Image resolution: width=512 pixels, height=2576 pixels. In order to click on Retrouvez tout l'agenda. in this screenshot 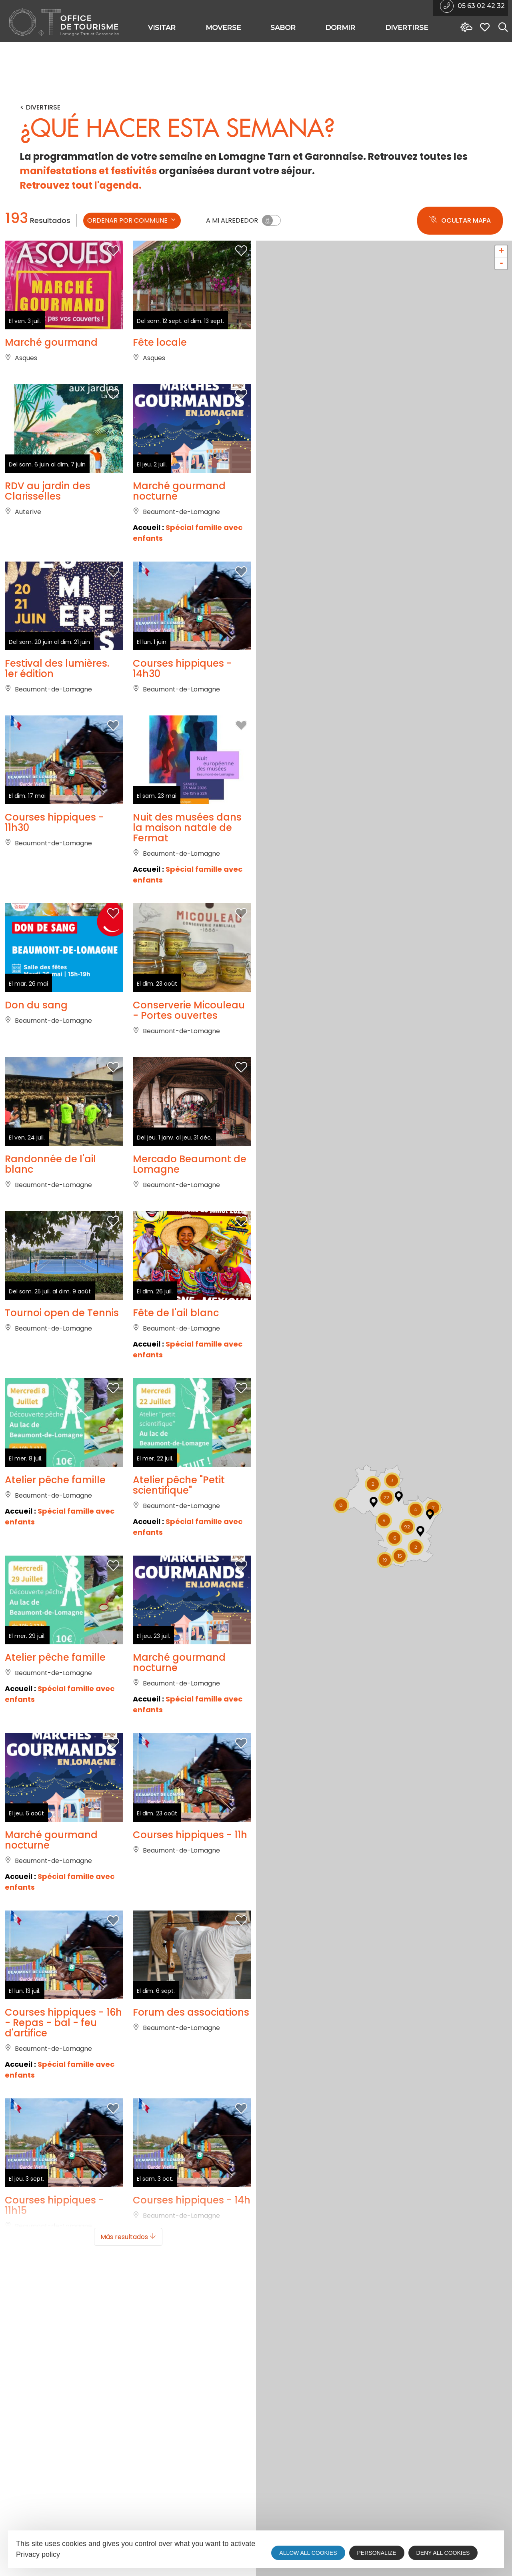, I will do `click(81, 185)`.